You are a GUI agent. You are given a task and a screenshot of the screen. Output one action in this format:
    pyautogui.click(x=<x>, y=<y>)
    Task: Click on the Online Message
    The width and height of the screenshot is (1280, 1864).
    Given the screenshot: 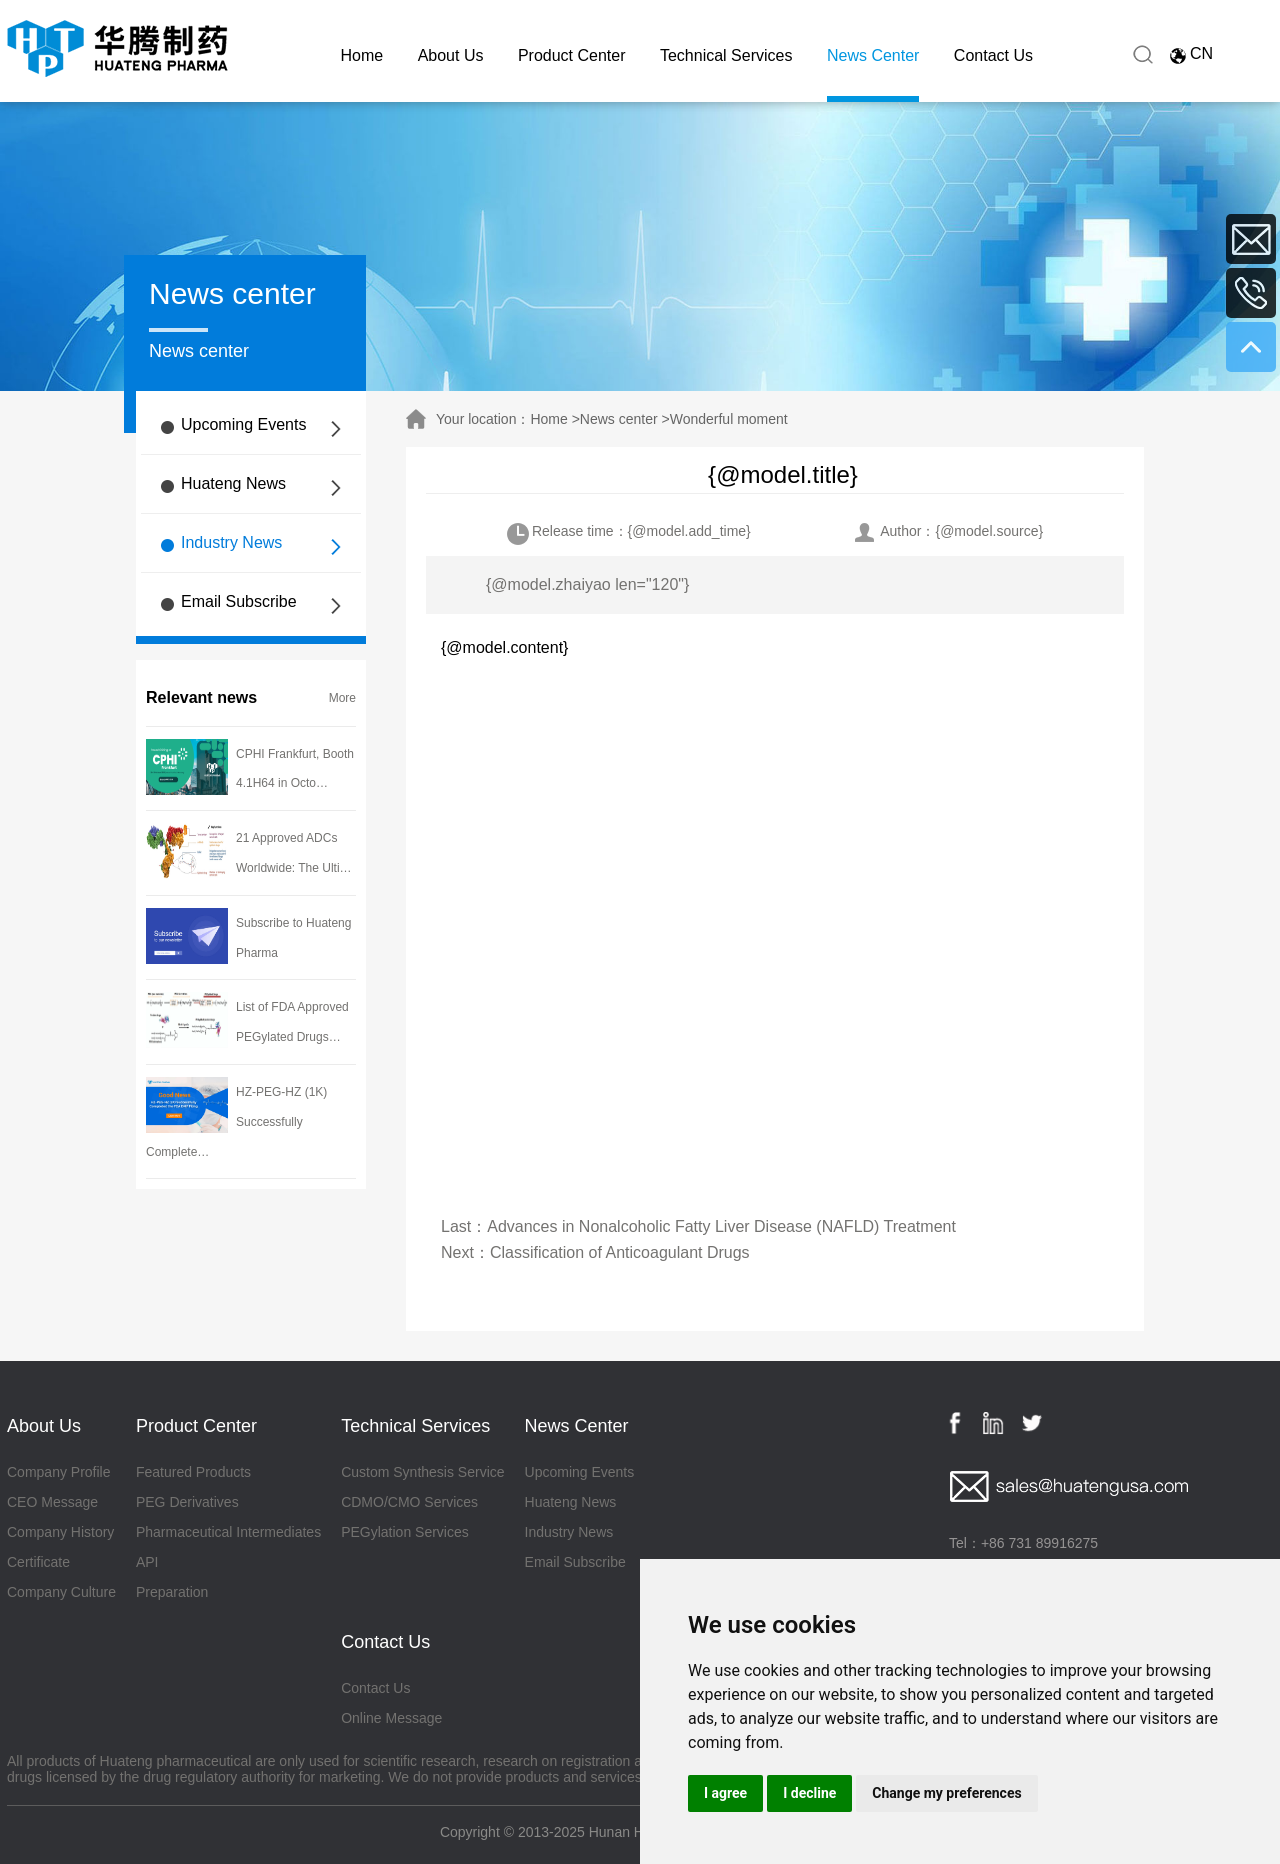 What is the action you would take?
    pyautogui.click(x=391, y=1718)
    